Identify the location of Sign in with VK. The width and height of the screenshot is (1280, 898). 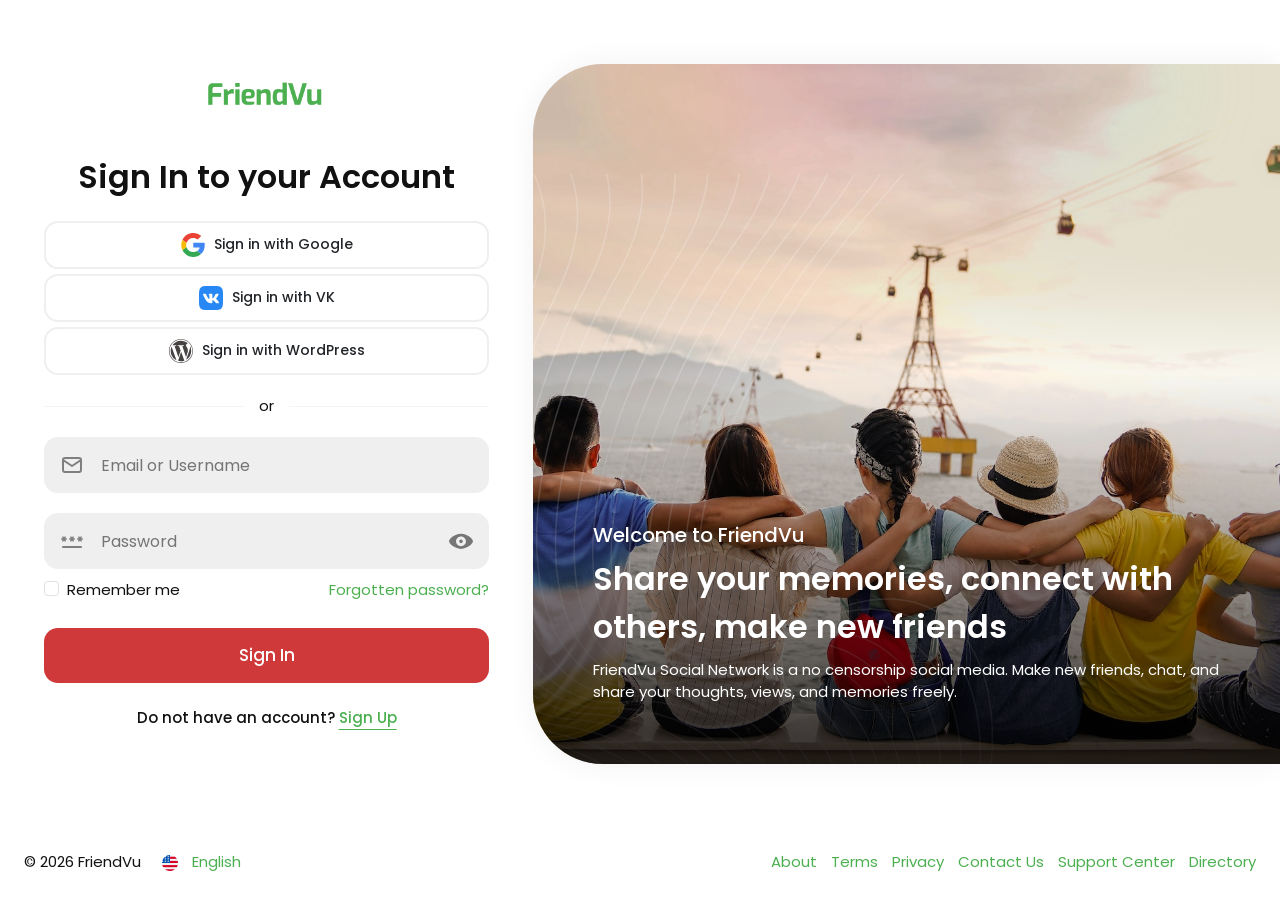
(267, 298).